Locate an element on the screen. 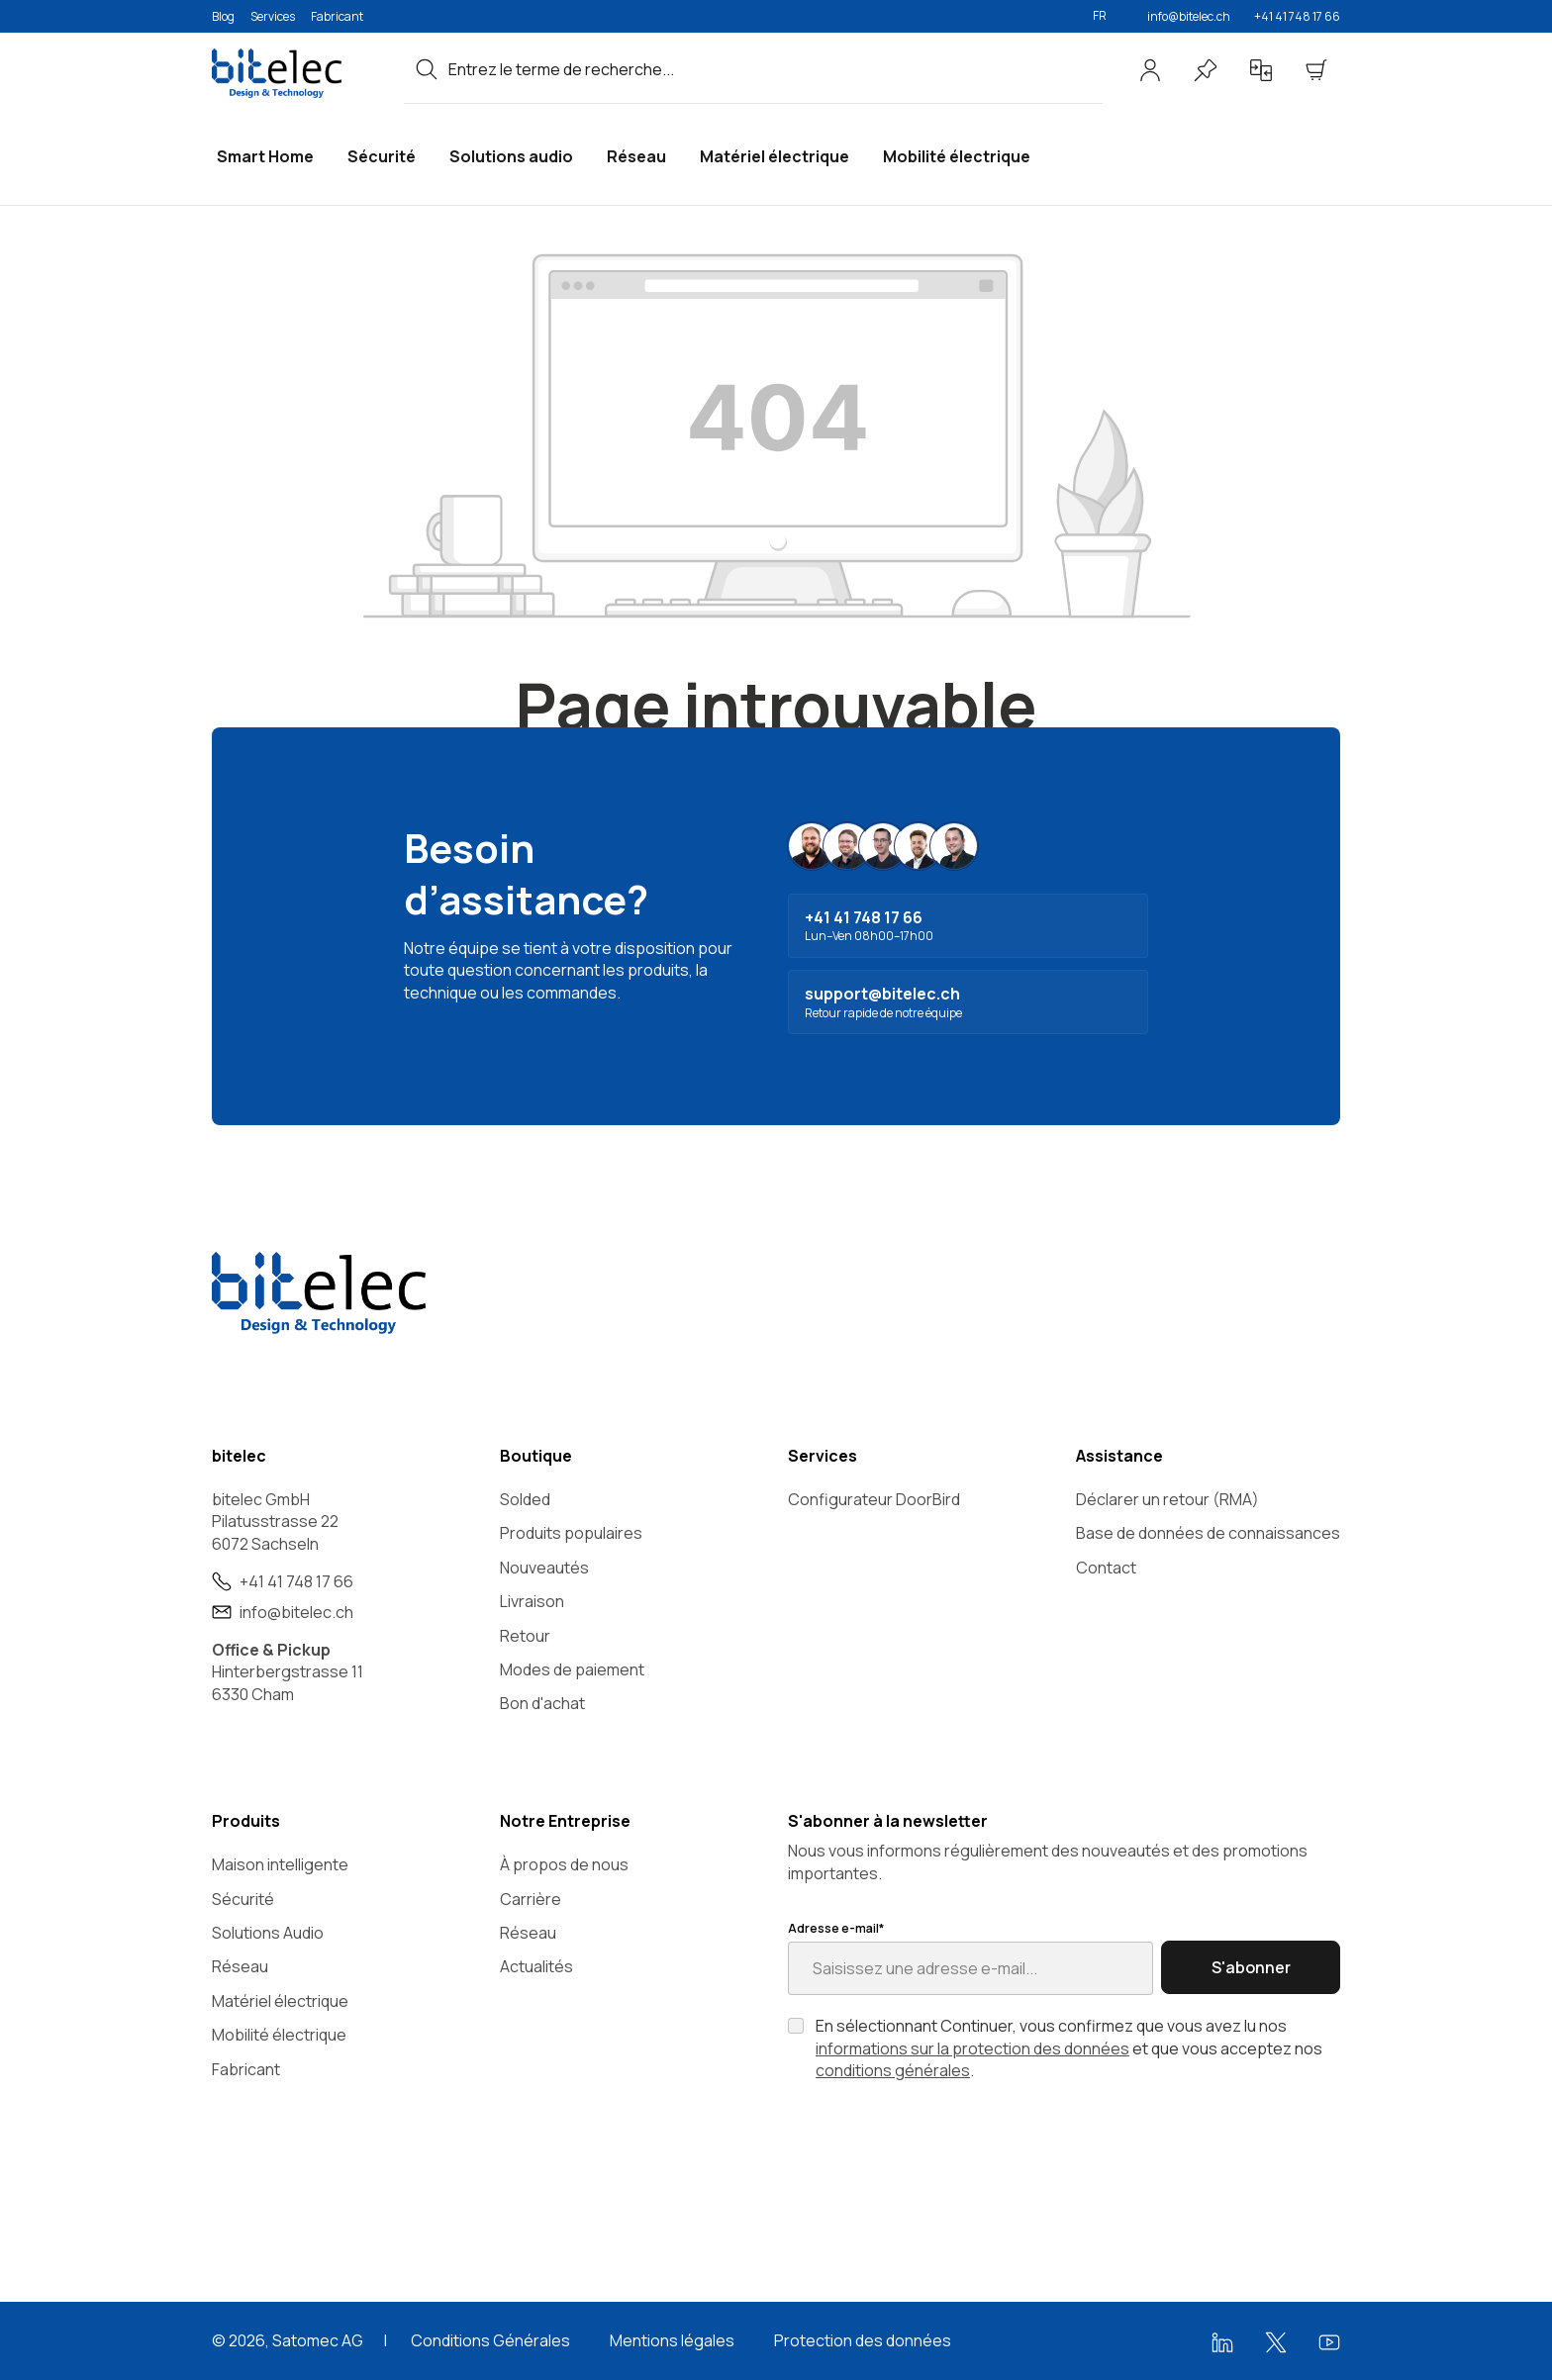 This screenshot has height=2380, width=1552. conditions générales is located at coordinates (893, 2070).